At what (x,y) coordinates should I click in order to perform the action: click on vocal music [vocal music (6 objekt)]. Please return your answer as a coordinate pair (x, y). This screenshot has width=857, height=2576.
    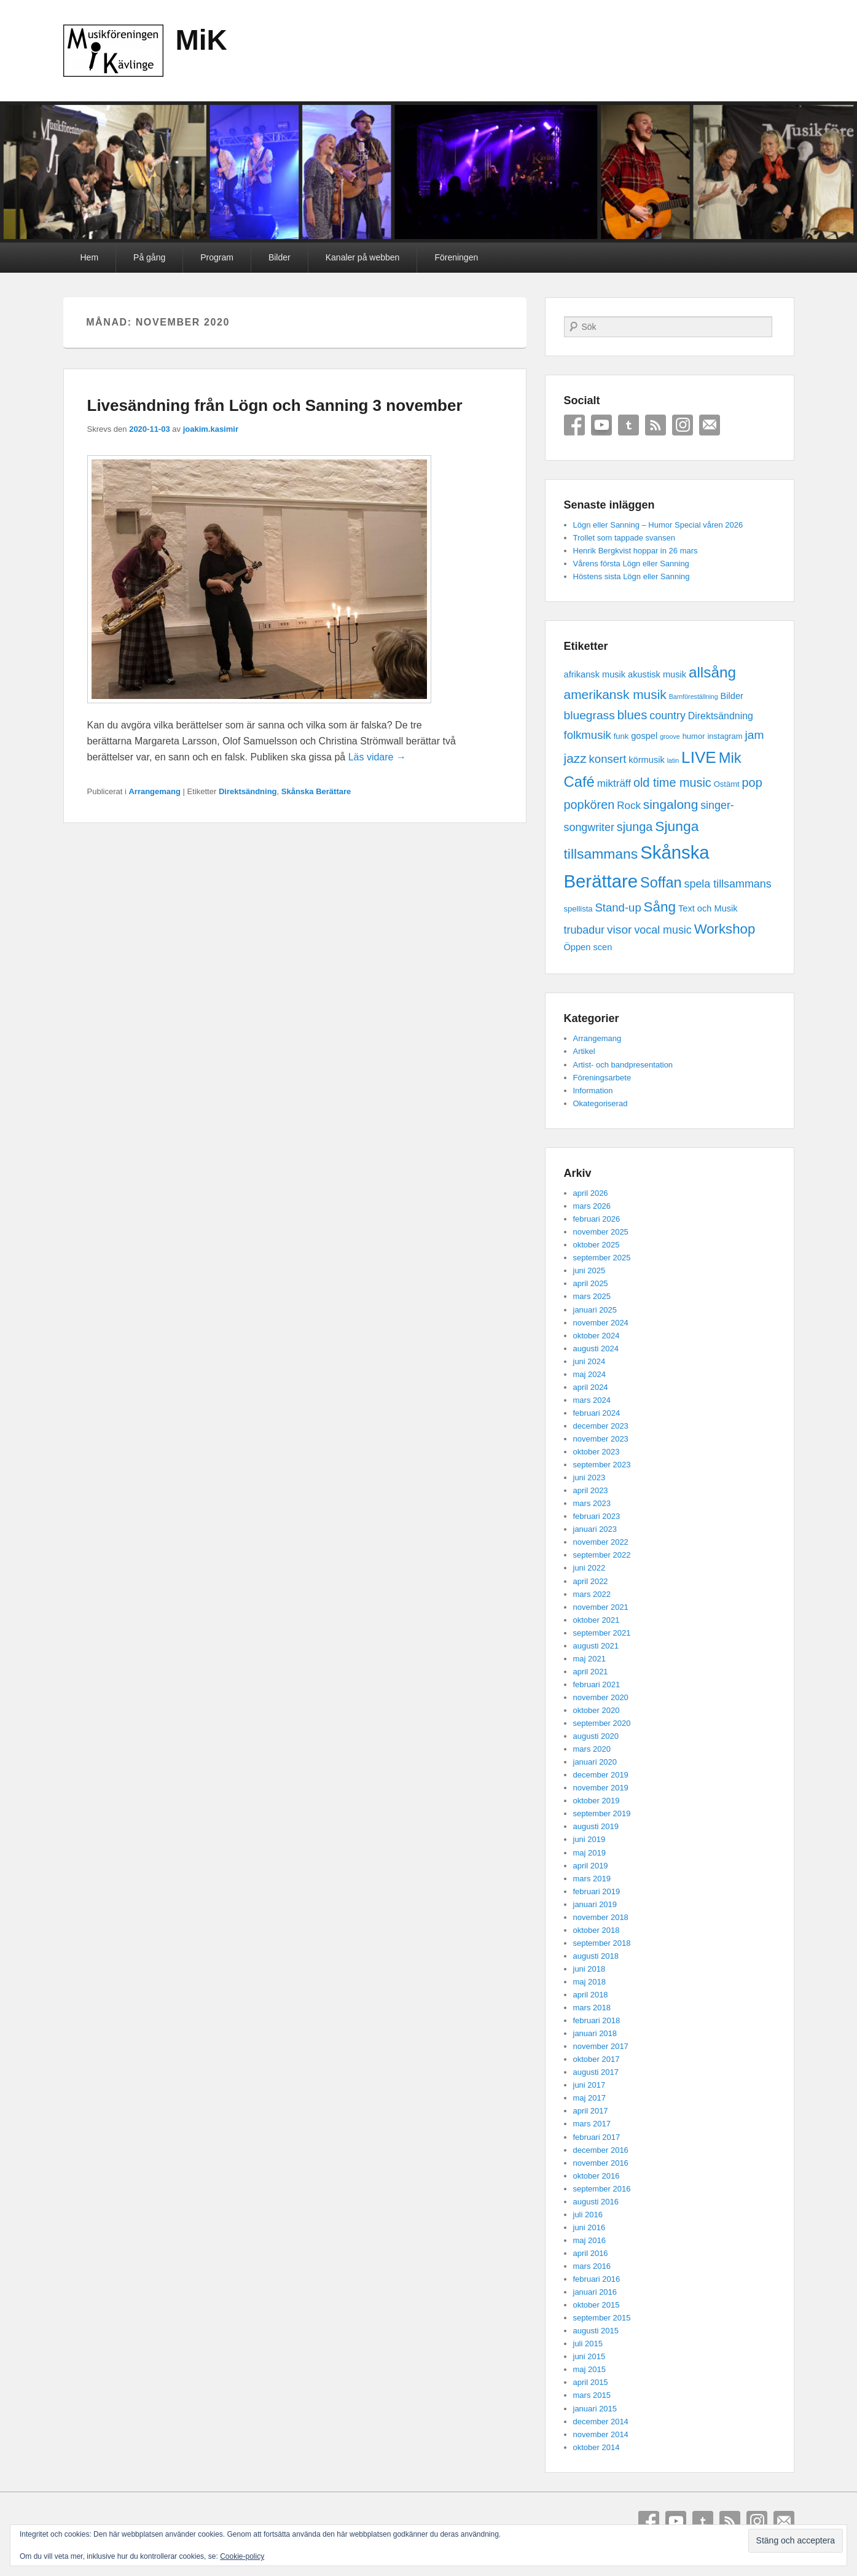
    Looking at the image, I should click on (662, 930).